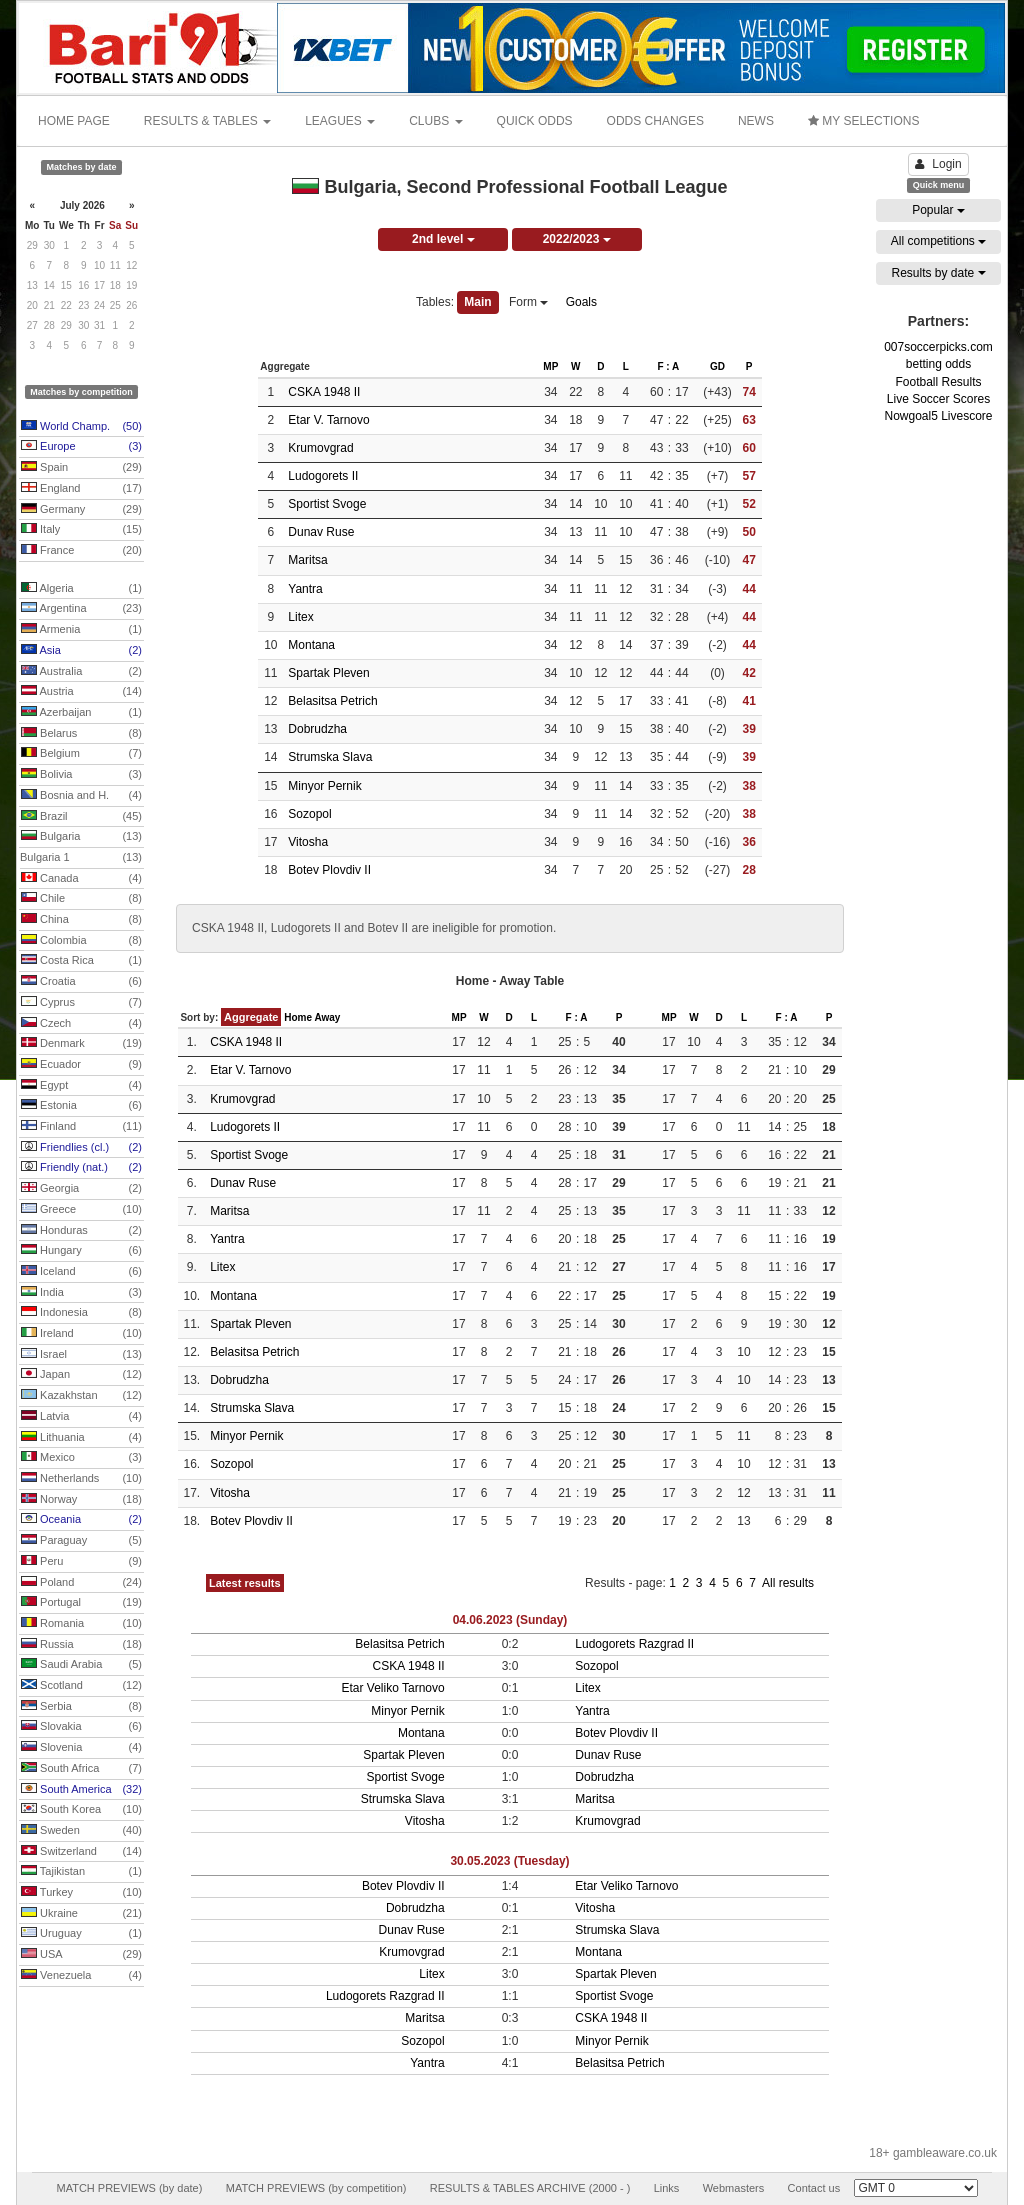 Image resolution: width=1024 pixels, height=2205 pixels. What do you see at coordinates (81, 1831) in the screenshot?
I see `Sweden` at bounding box center [81, 1831].